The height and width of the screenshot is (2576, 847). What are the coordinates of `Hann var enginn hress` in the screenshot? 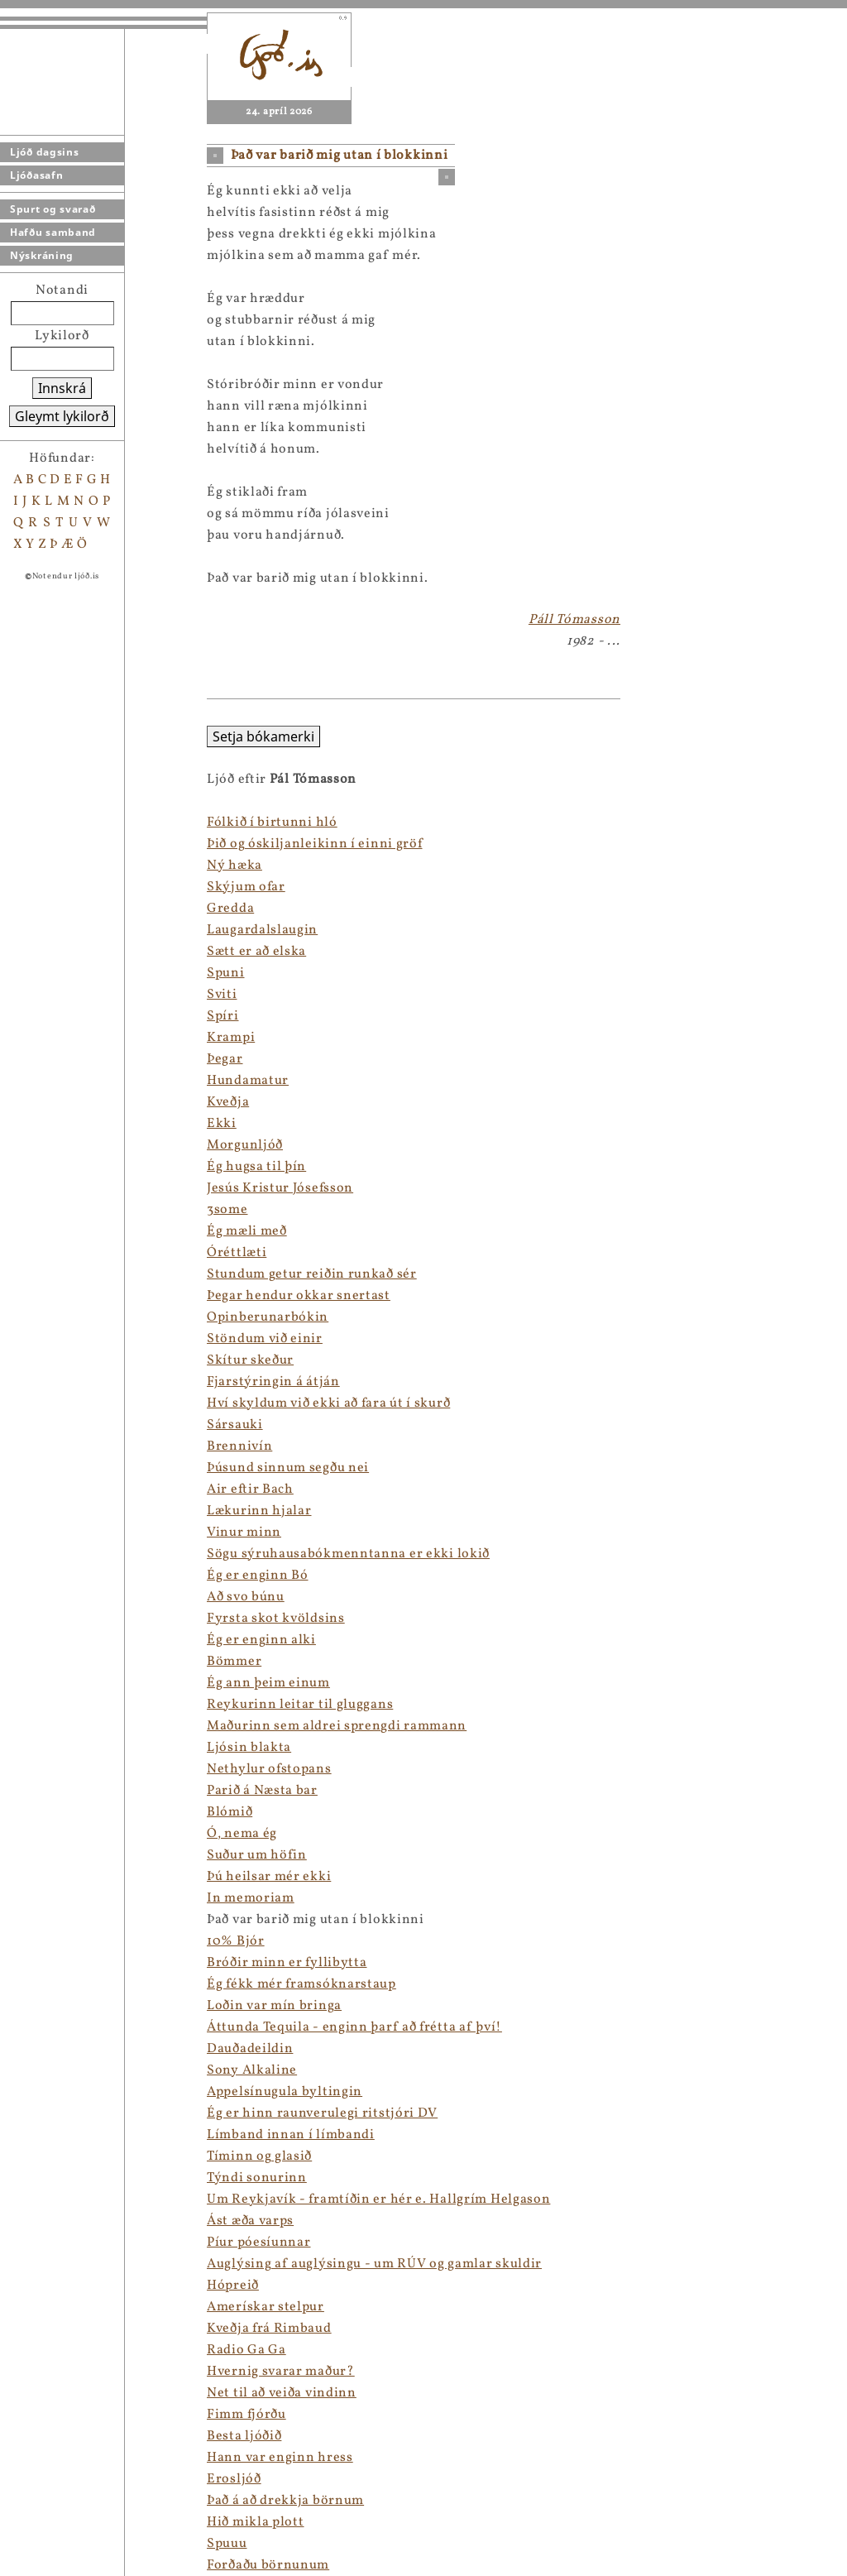 It's located at (73, 2458).